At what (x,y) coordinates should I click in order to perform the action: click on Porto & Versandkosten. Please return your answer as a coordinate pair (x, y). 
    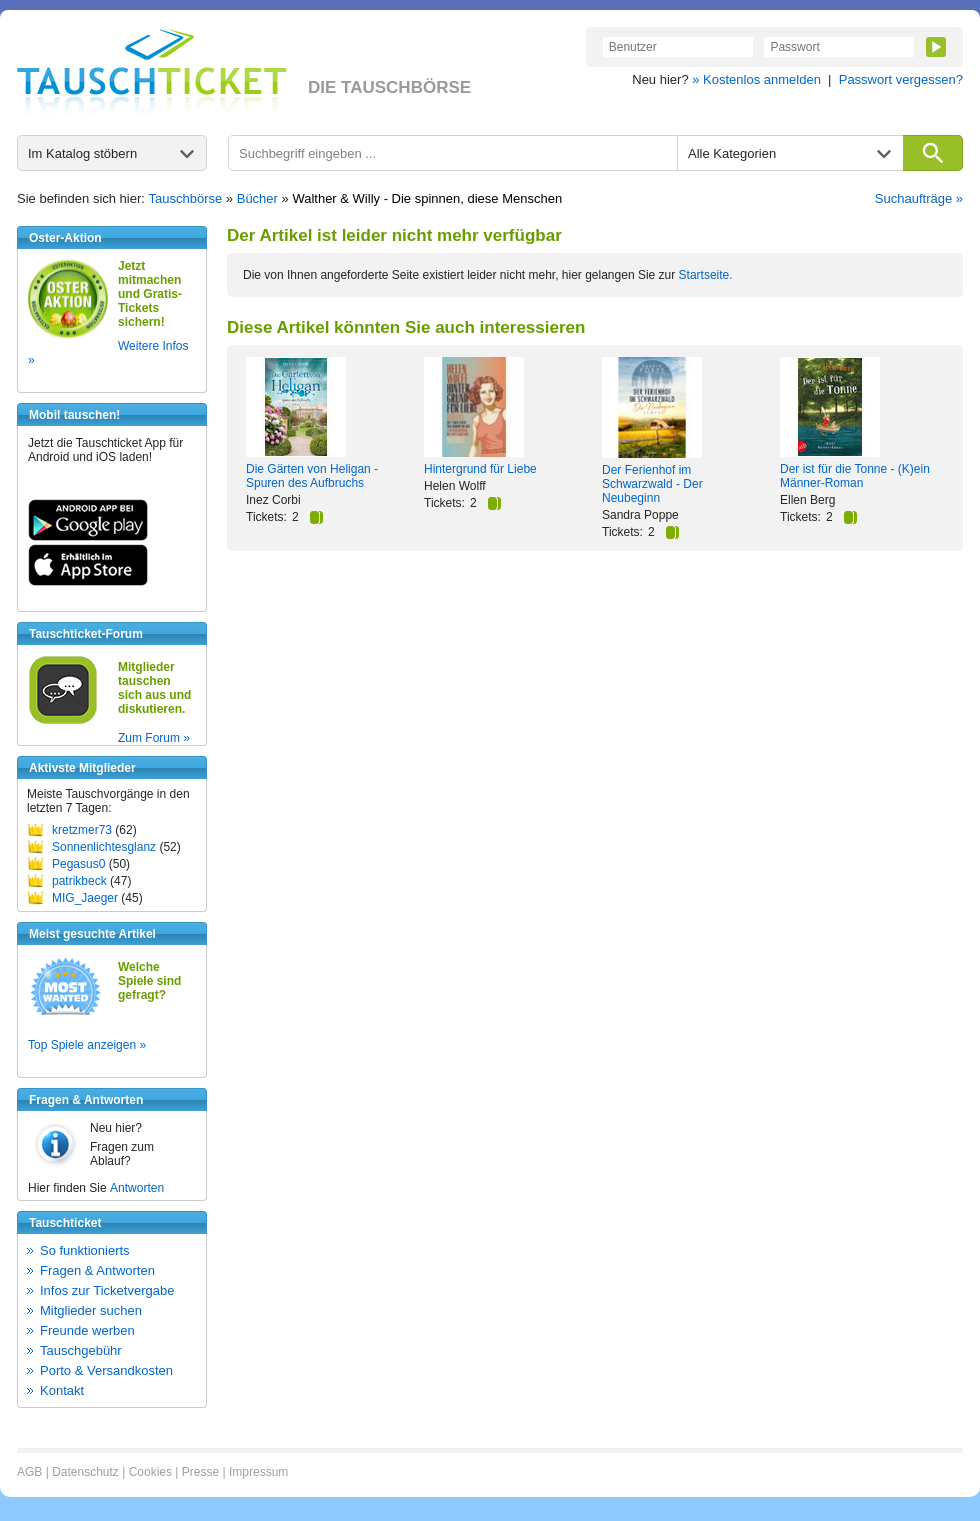
    Looking at the image, I should click on (106, 1370).